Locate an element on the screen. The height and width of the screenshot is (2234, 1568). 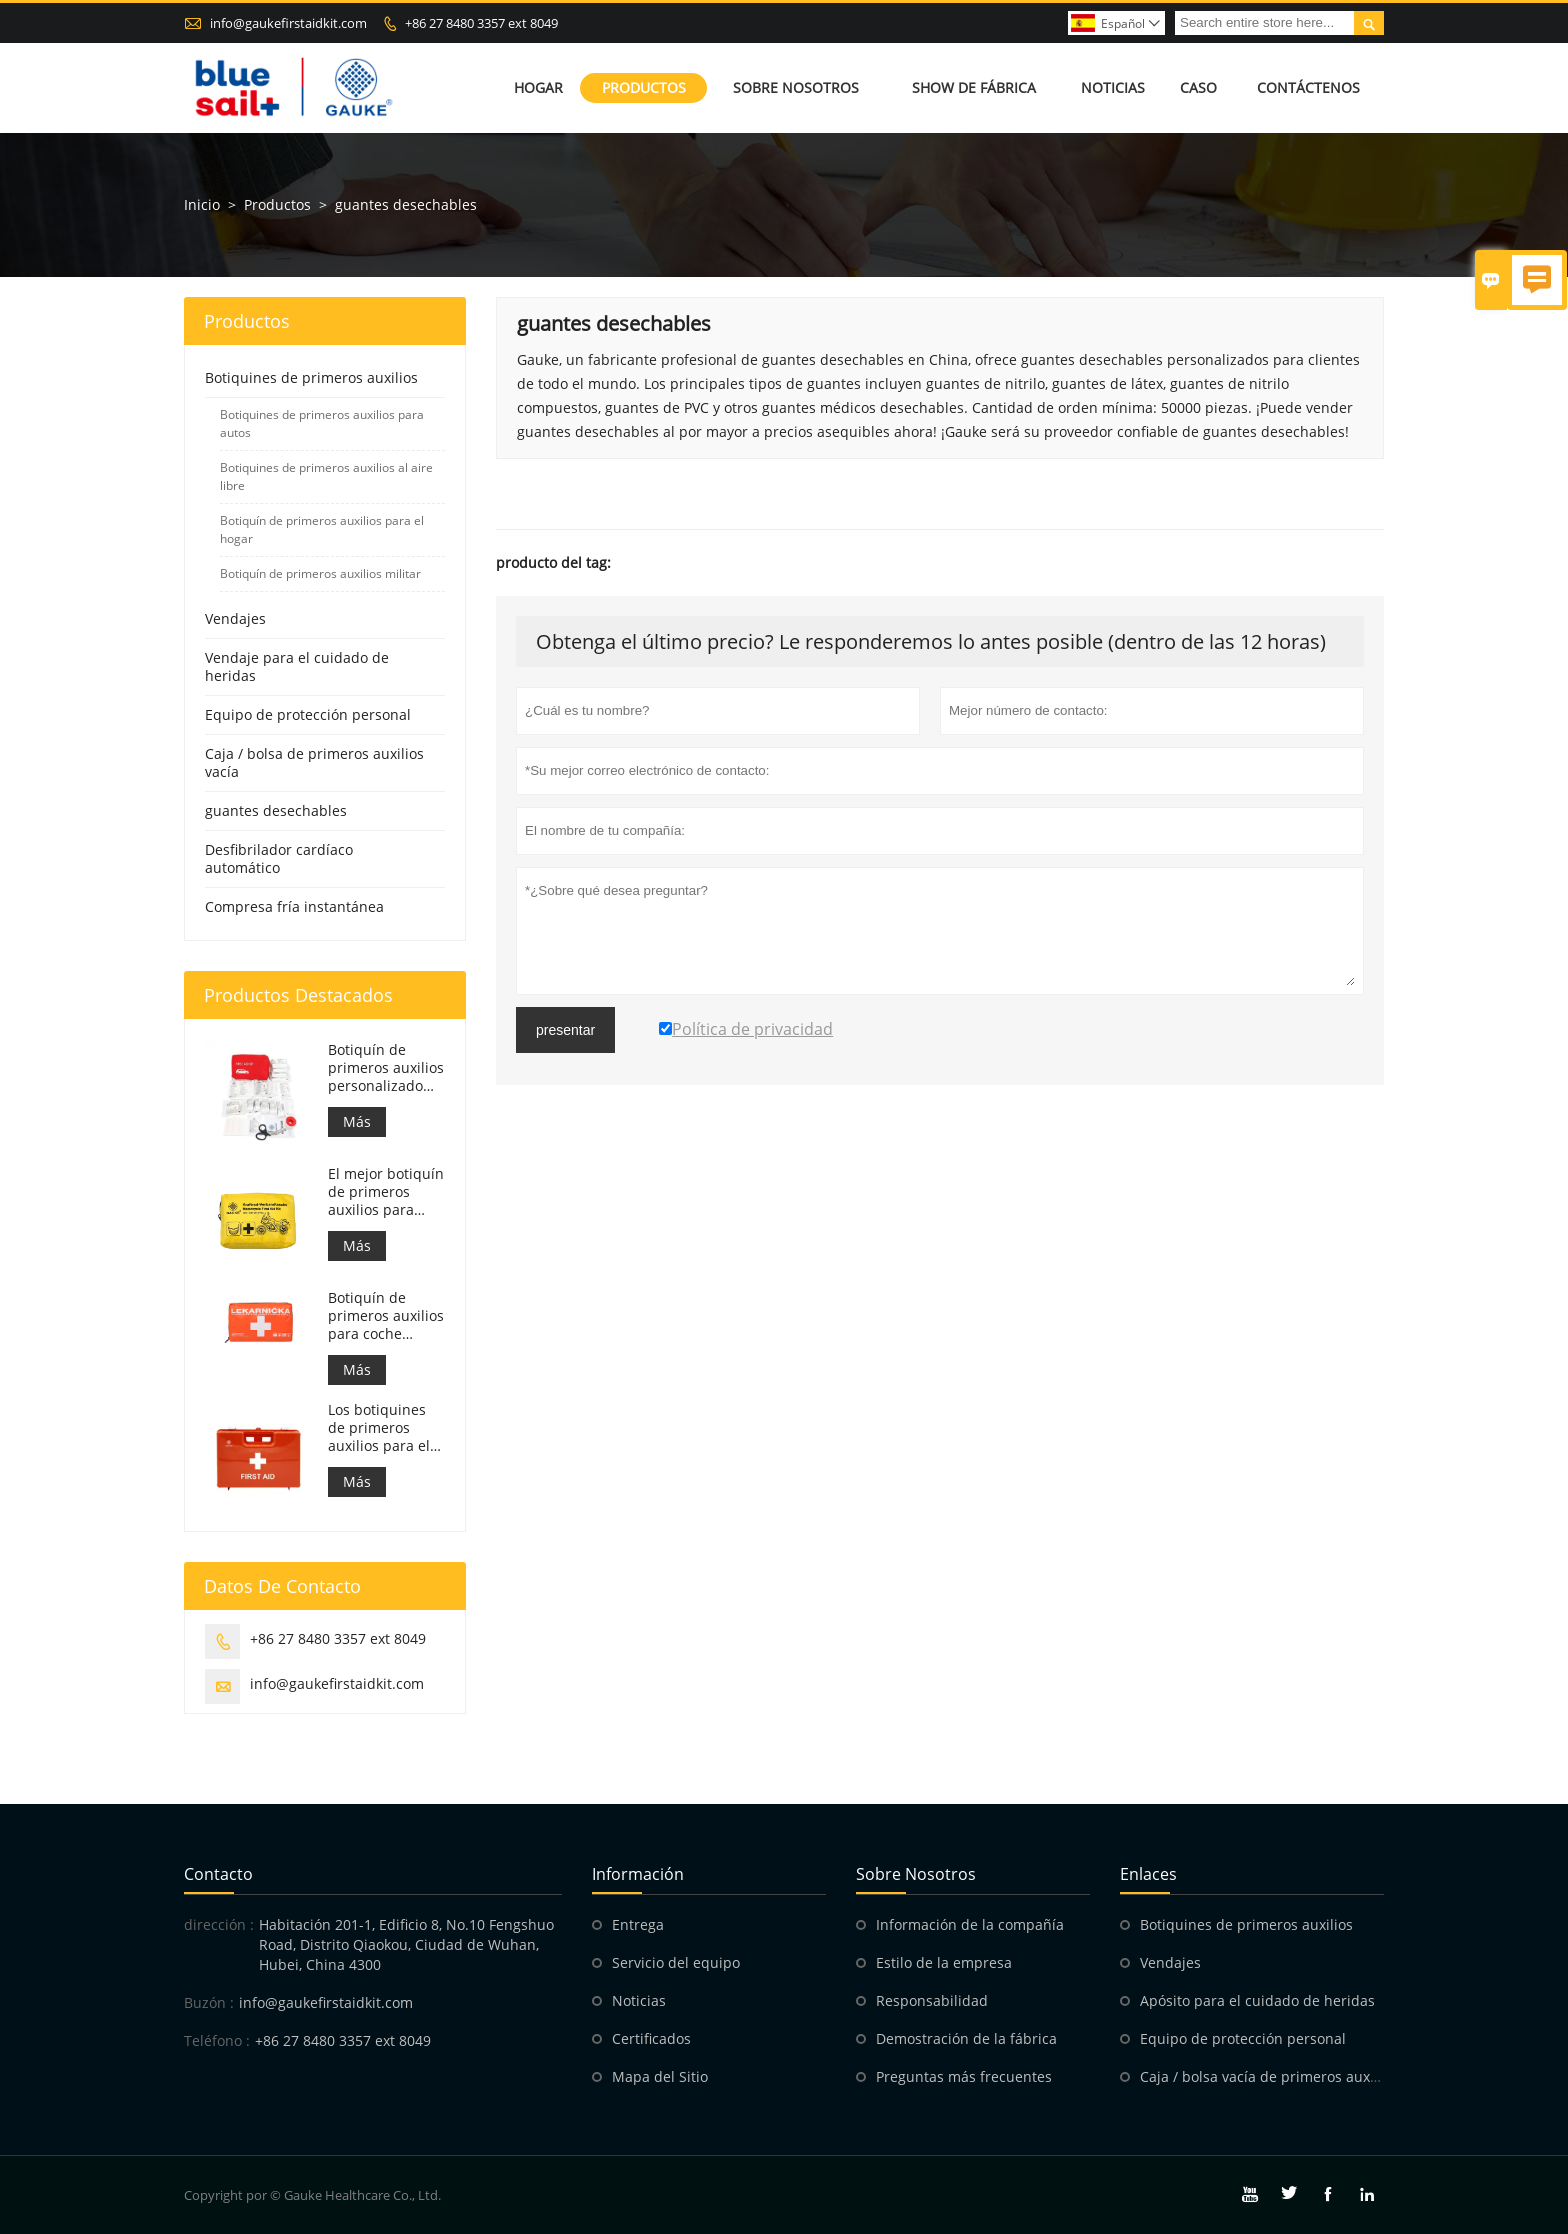
Demostración de la fábrica is located at coordinates (966, 2038).